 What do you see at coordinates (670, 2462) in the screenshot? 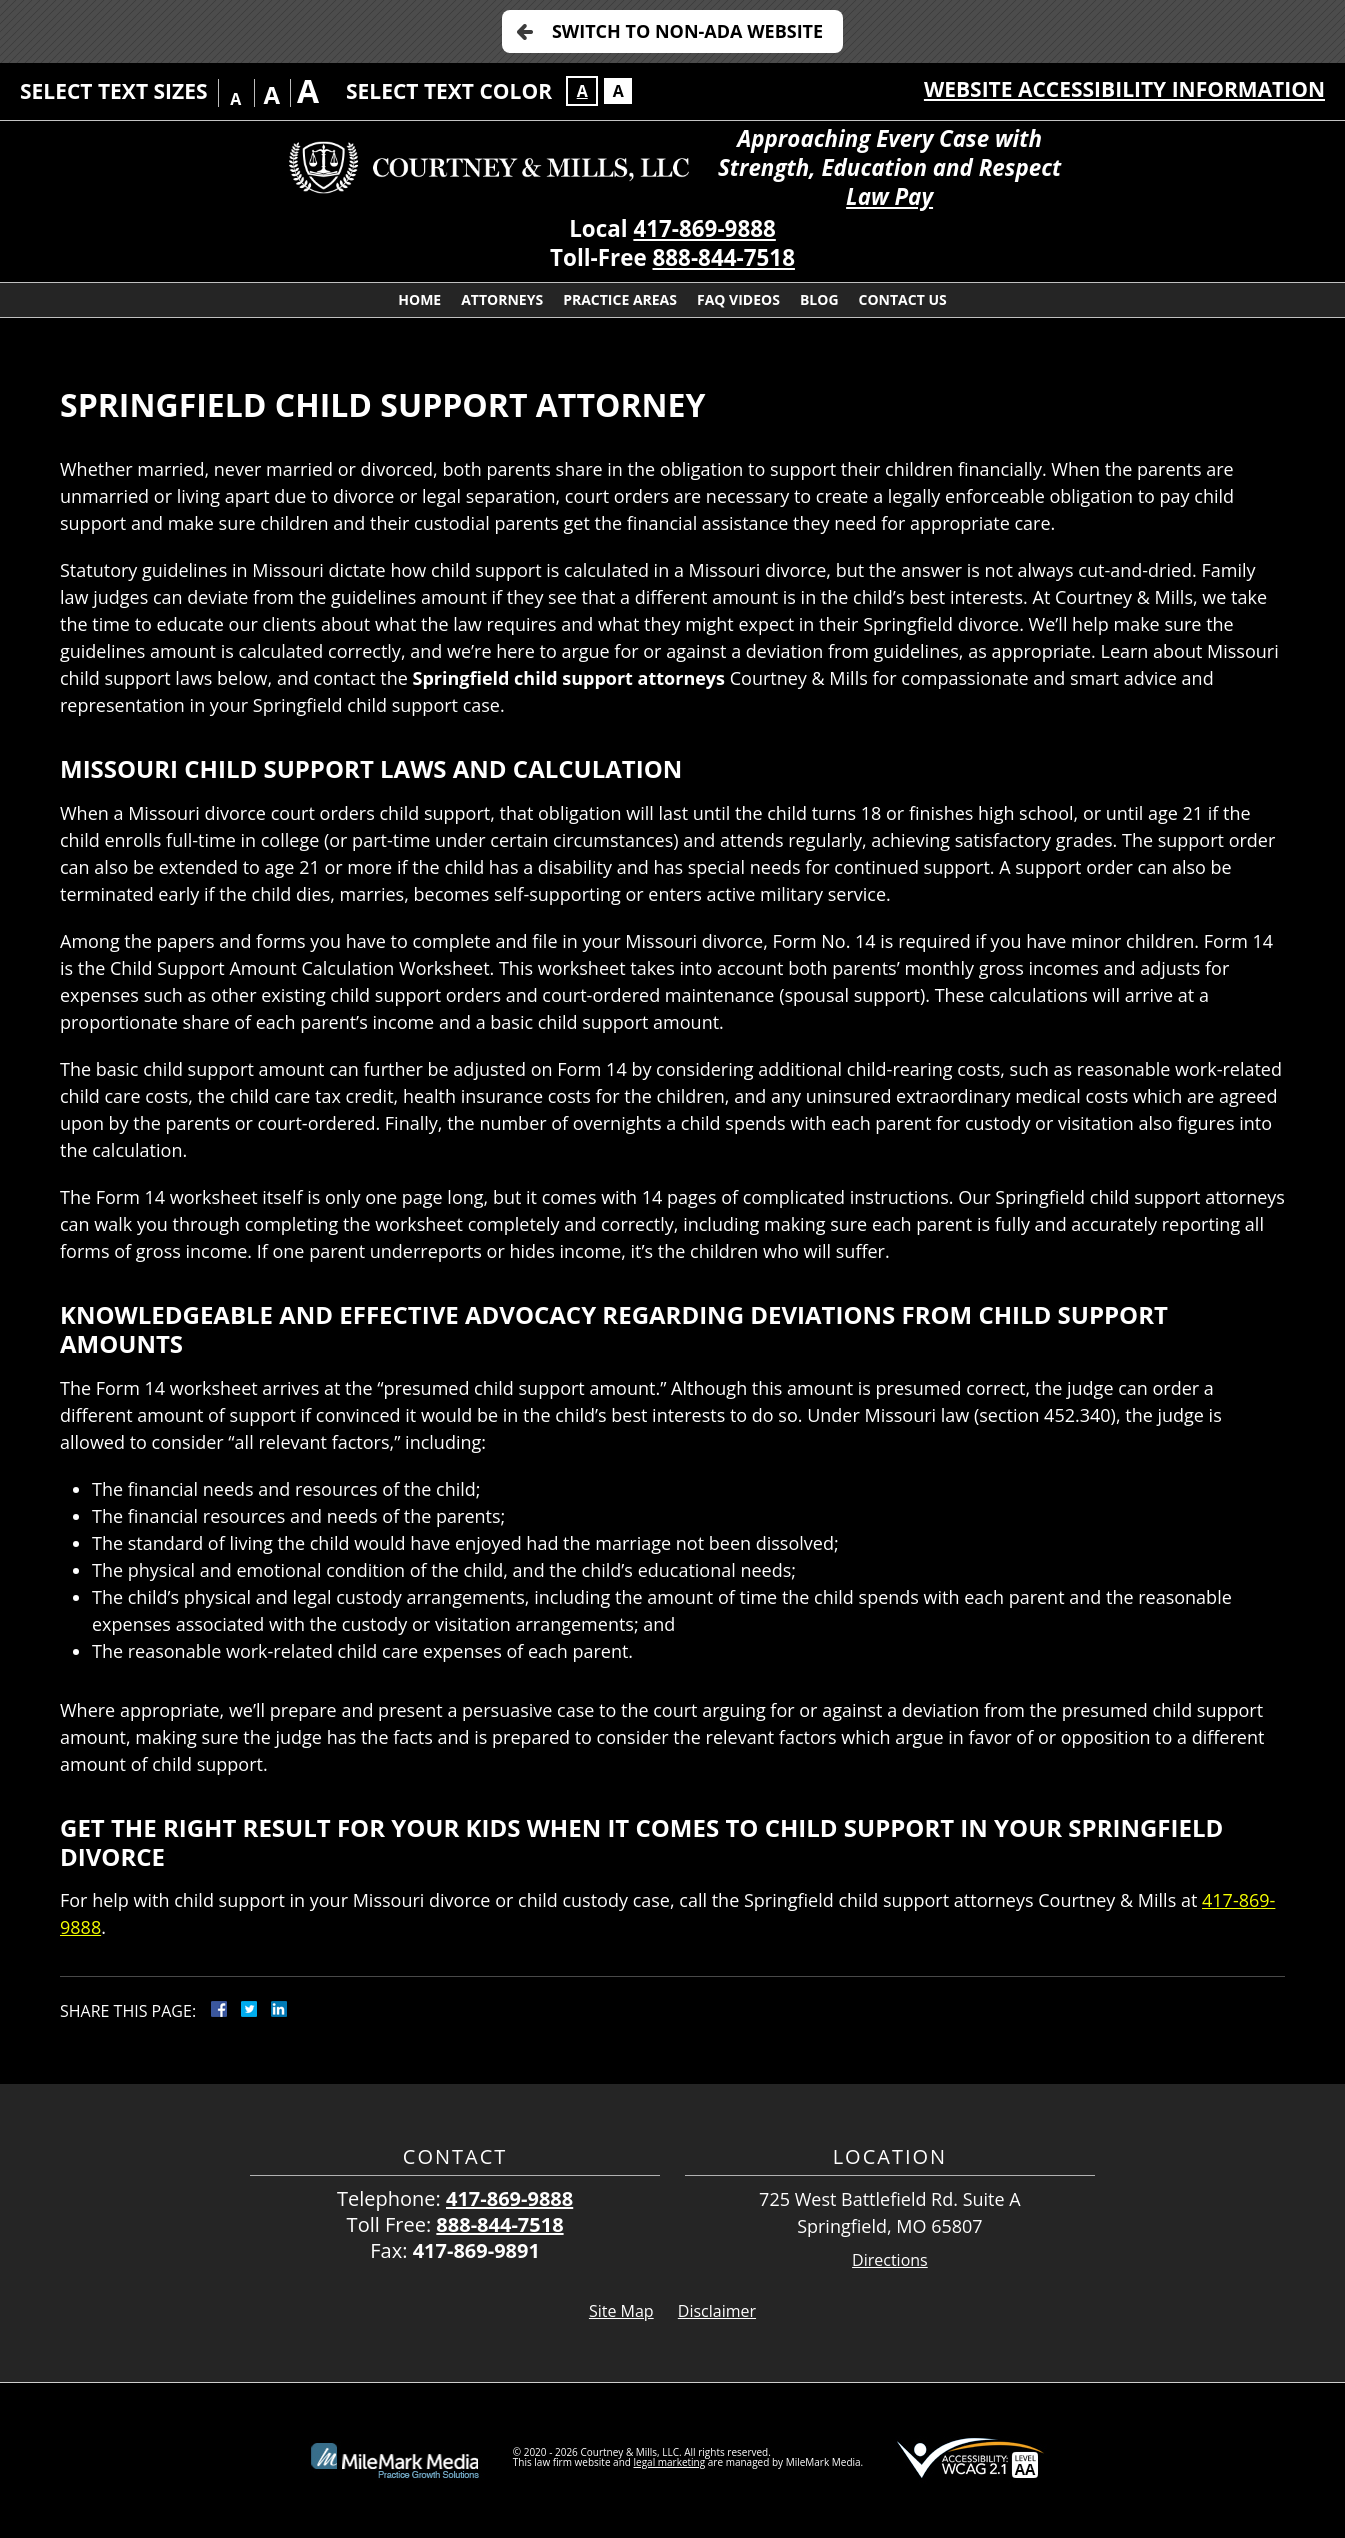
I see `legal marketing` at bounding box center [670, 2462].